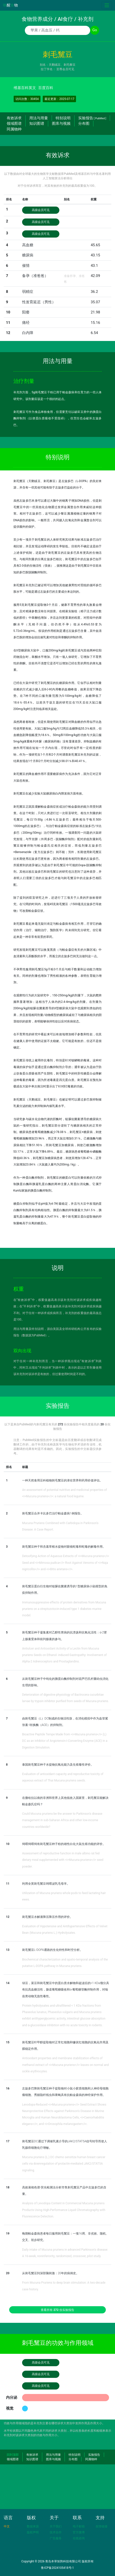 This screenshot has height=2576, width=115. Describe the element at coordinates (59, 99) in the screenshot. I see `最近更新：2025-07-17` at that location.